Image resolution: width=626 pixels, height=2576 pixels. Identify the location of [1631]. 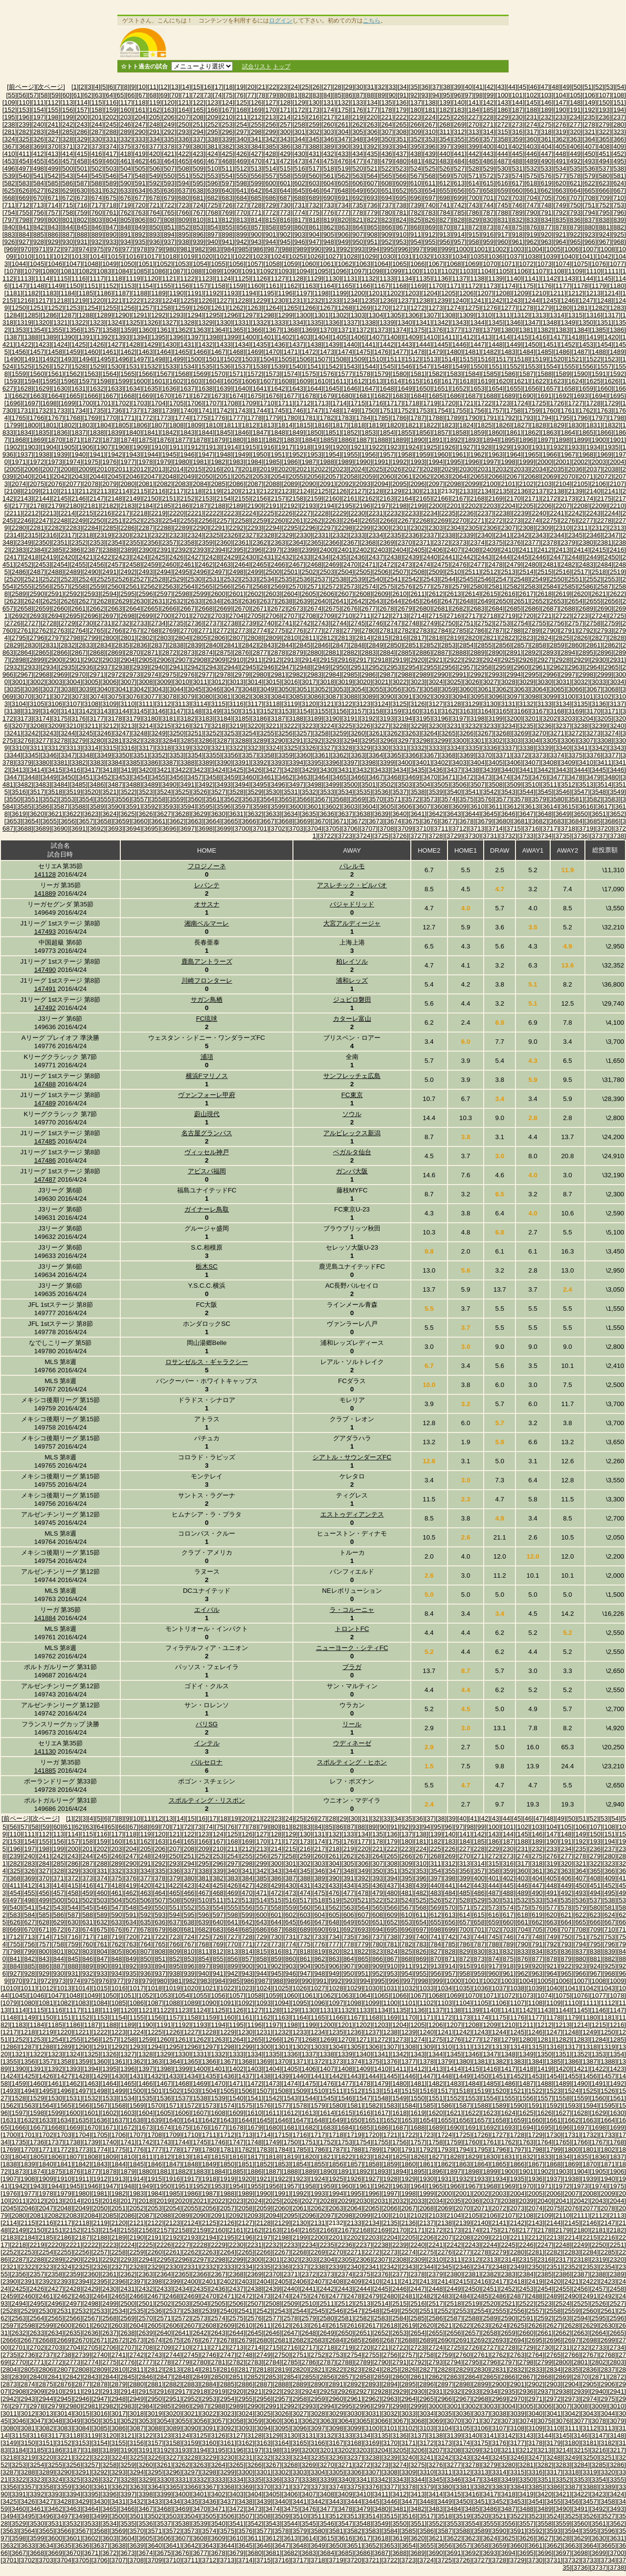
(78, 388).